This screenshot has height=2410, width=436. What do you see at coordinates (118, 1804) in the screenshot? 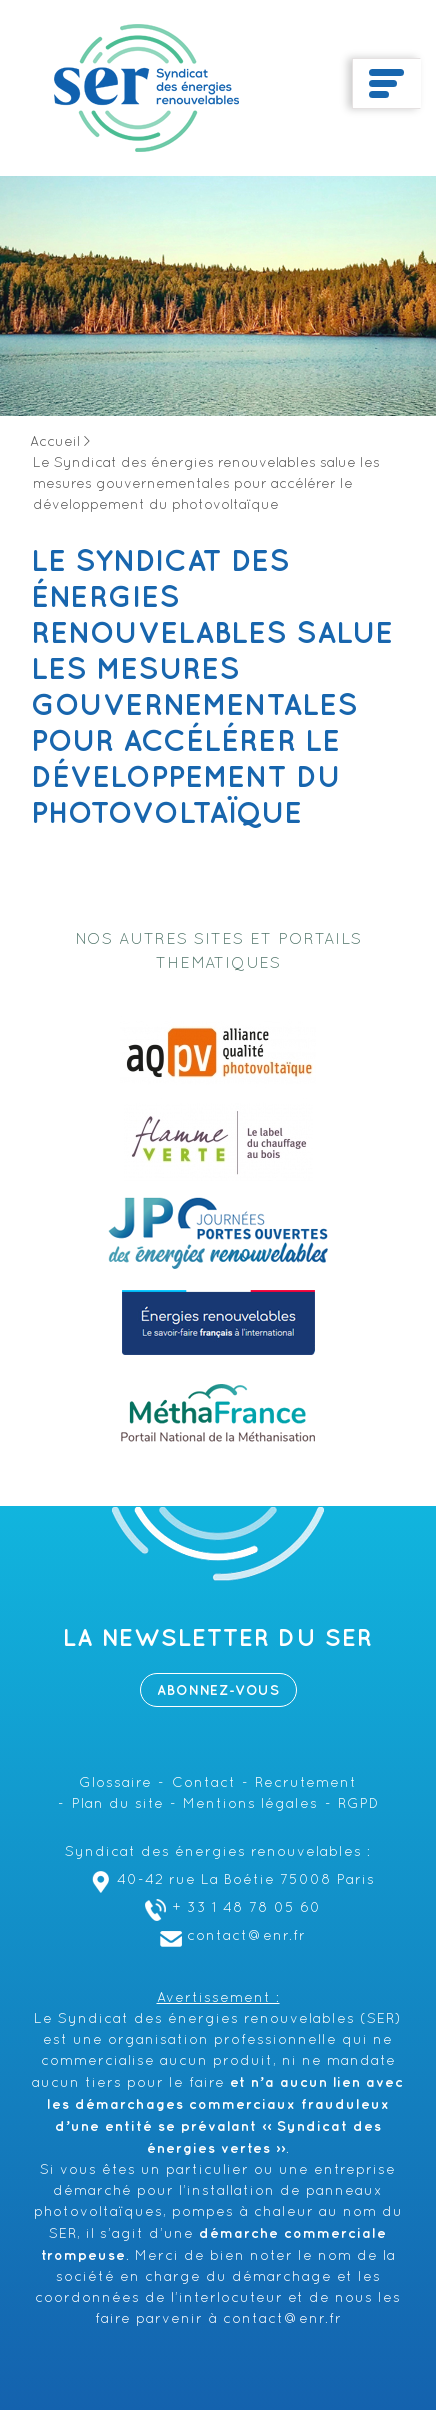
I see `Plan du site` at bounding box center [118, 1804].